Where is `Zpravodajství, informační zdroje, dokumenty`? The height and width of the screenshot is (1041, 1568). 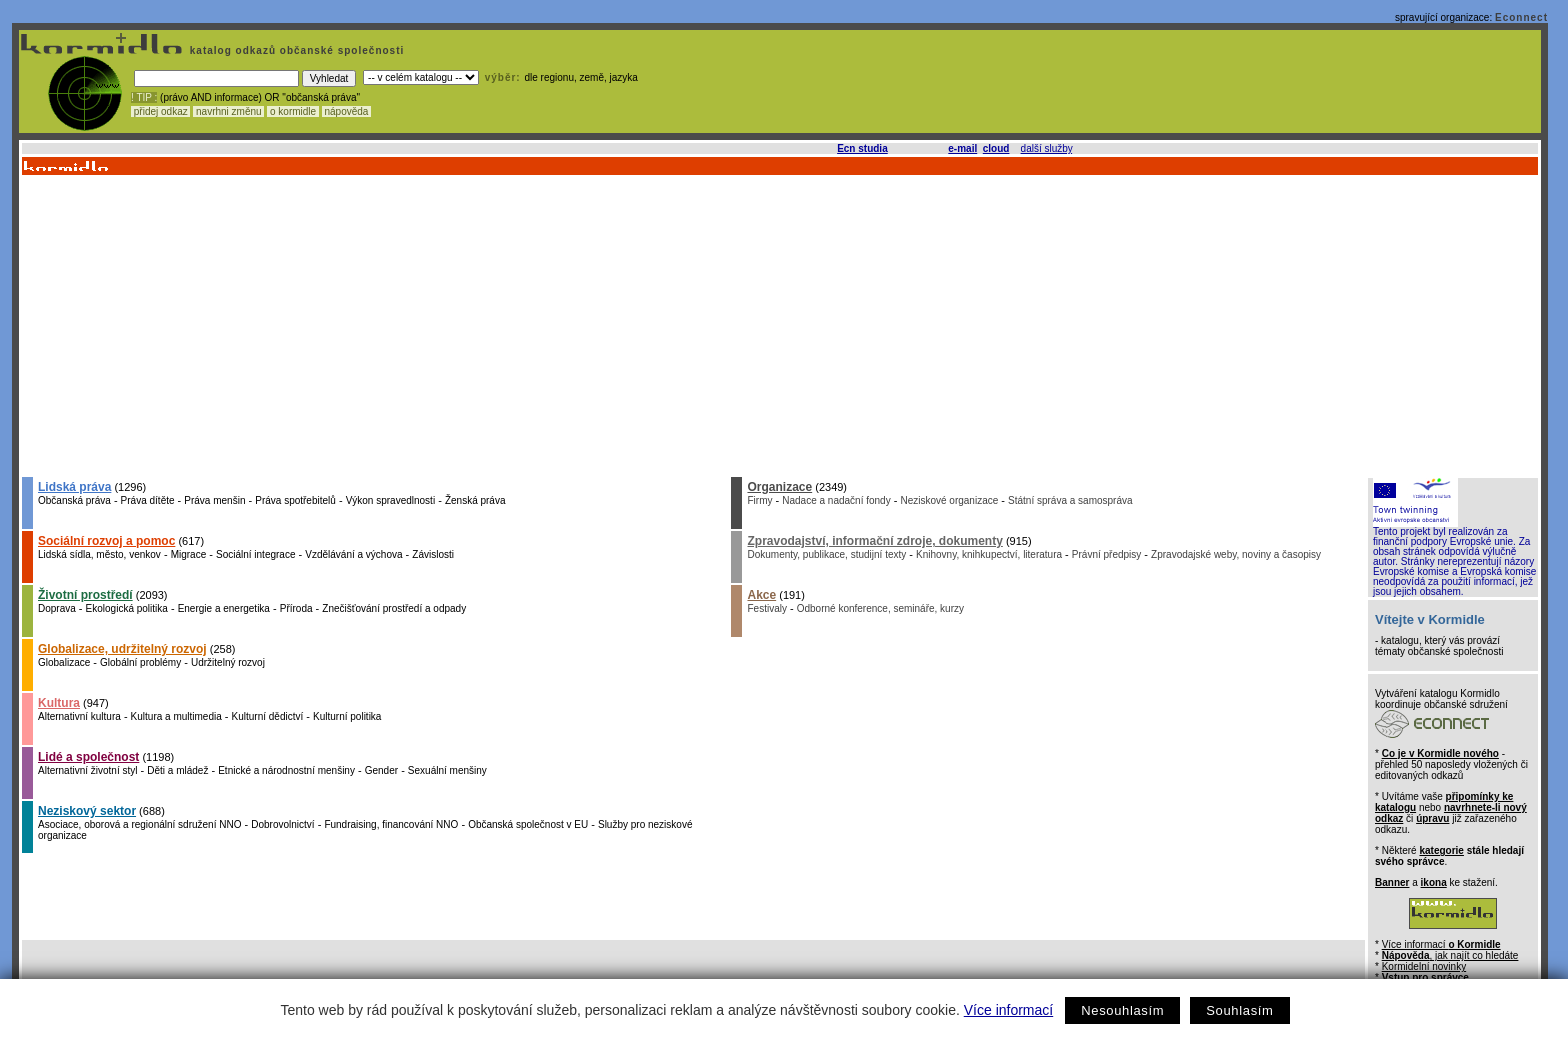
Zpravodajství, informační zdroje, dokumenty is located at coordinates (874, 541).